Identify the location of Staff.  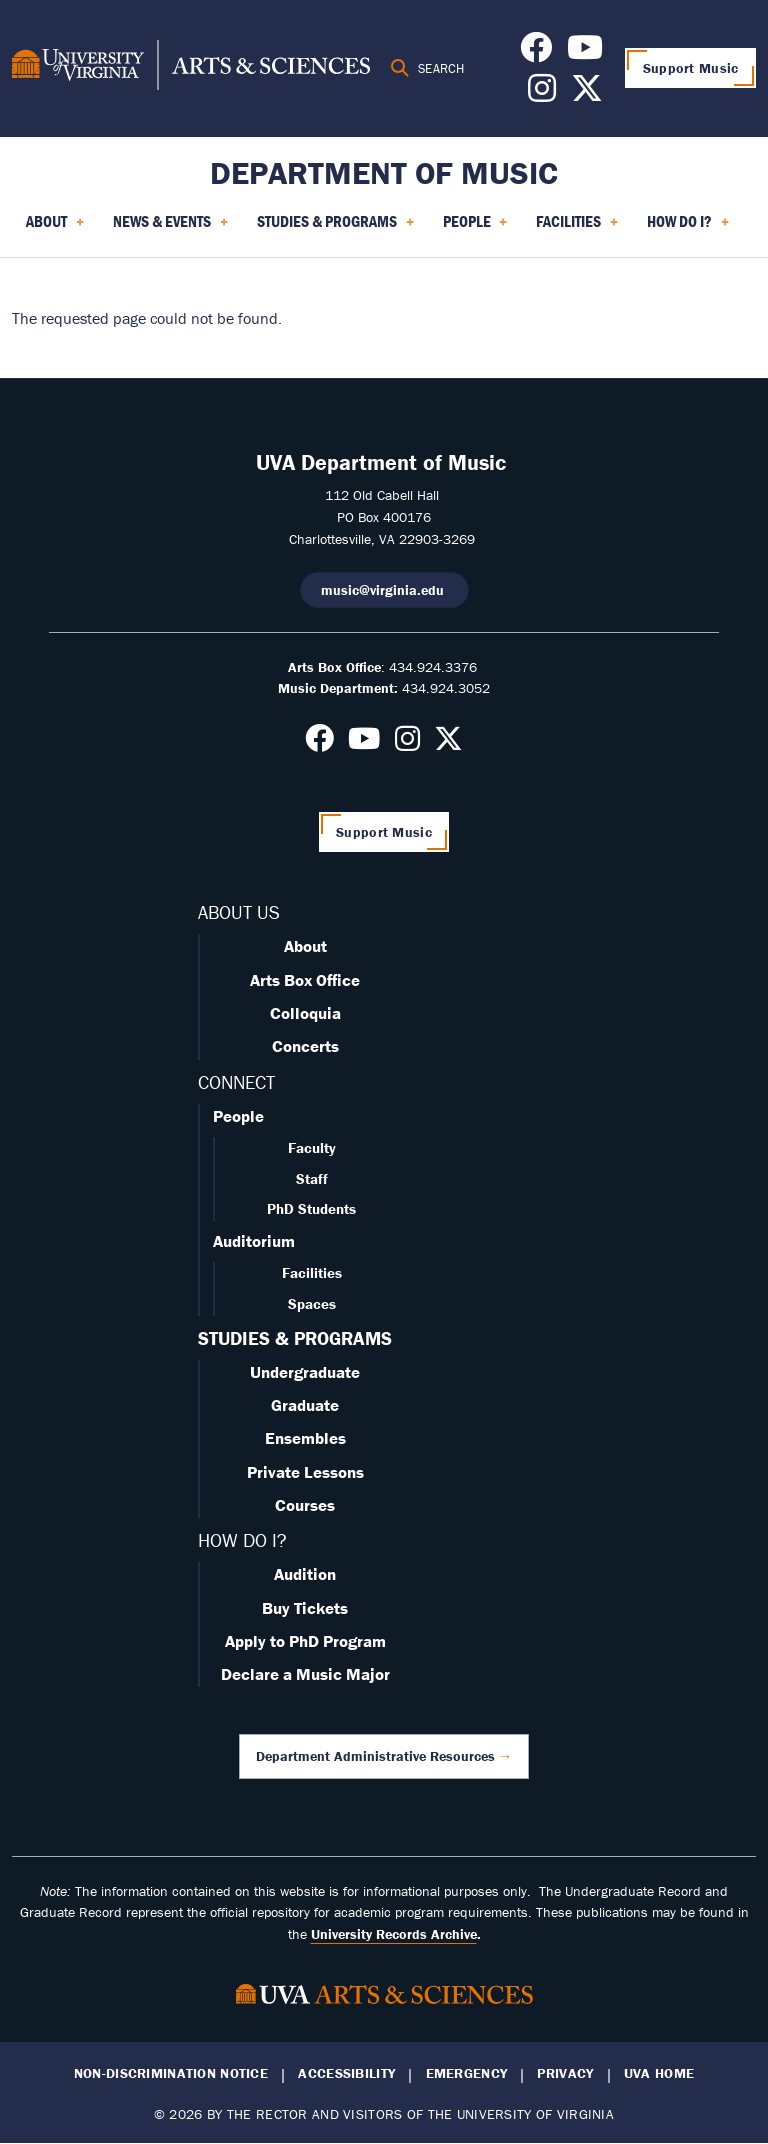
(312, 1178).